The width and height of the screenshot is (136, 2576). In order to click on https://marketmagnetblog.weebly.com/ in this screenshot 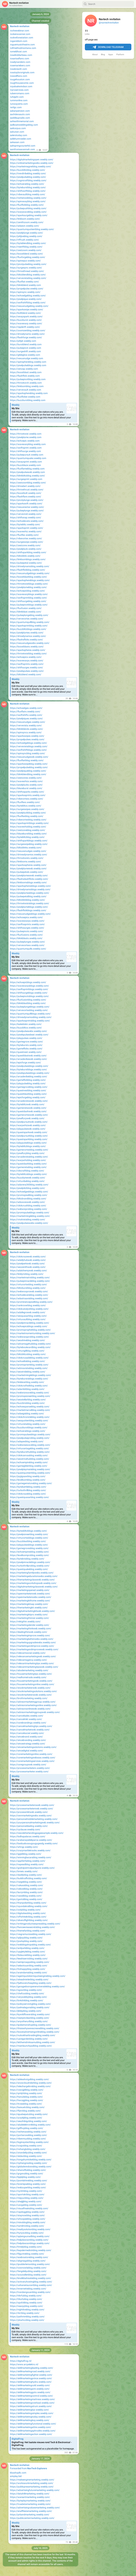, I will do `click(30, 166)`.